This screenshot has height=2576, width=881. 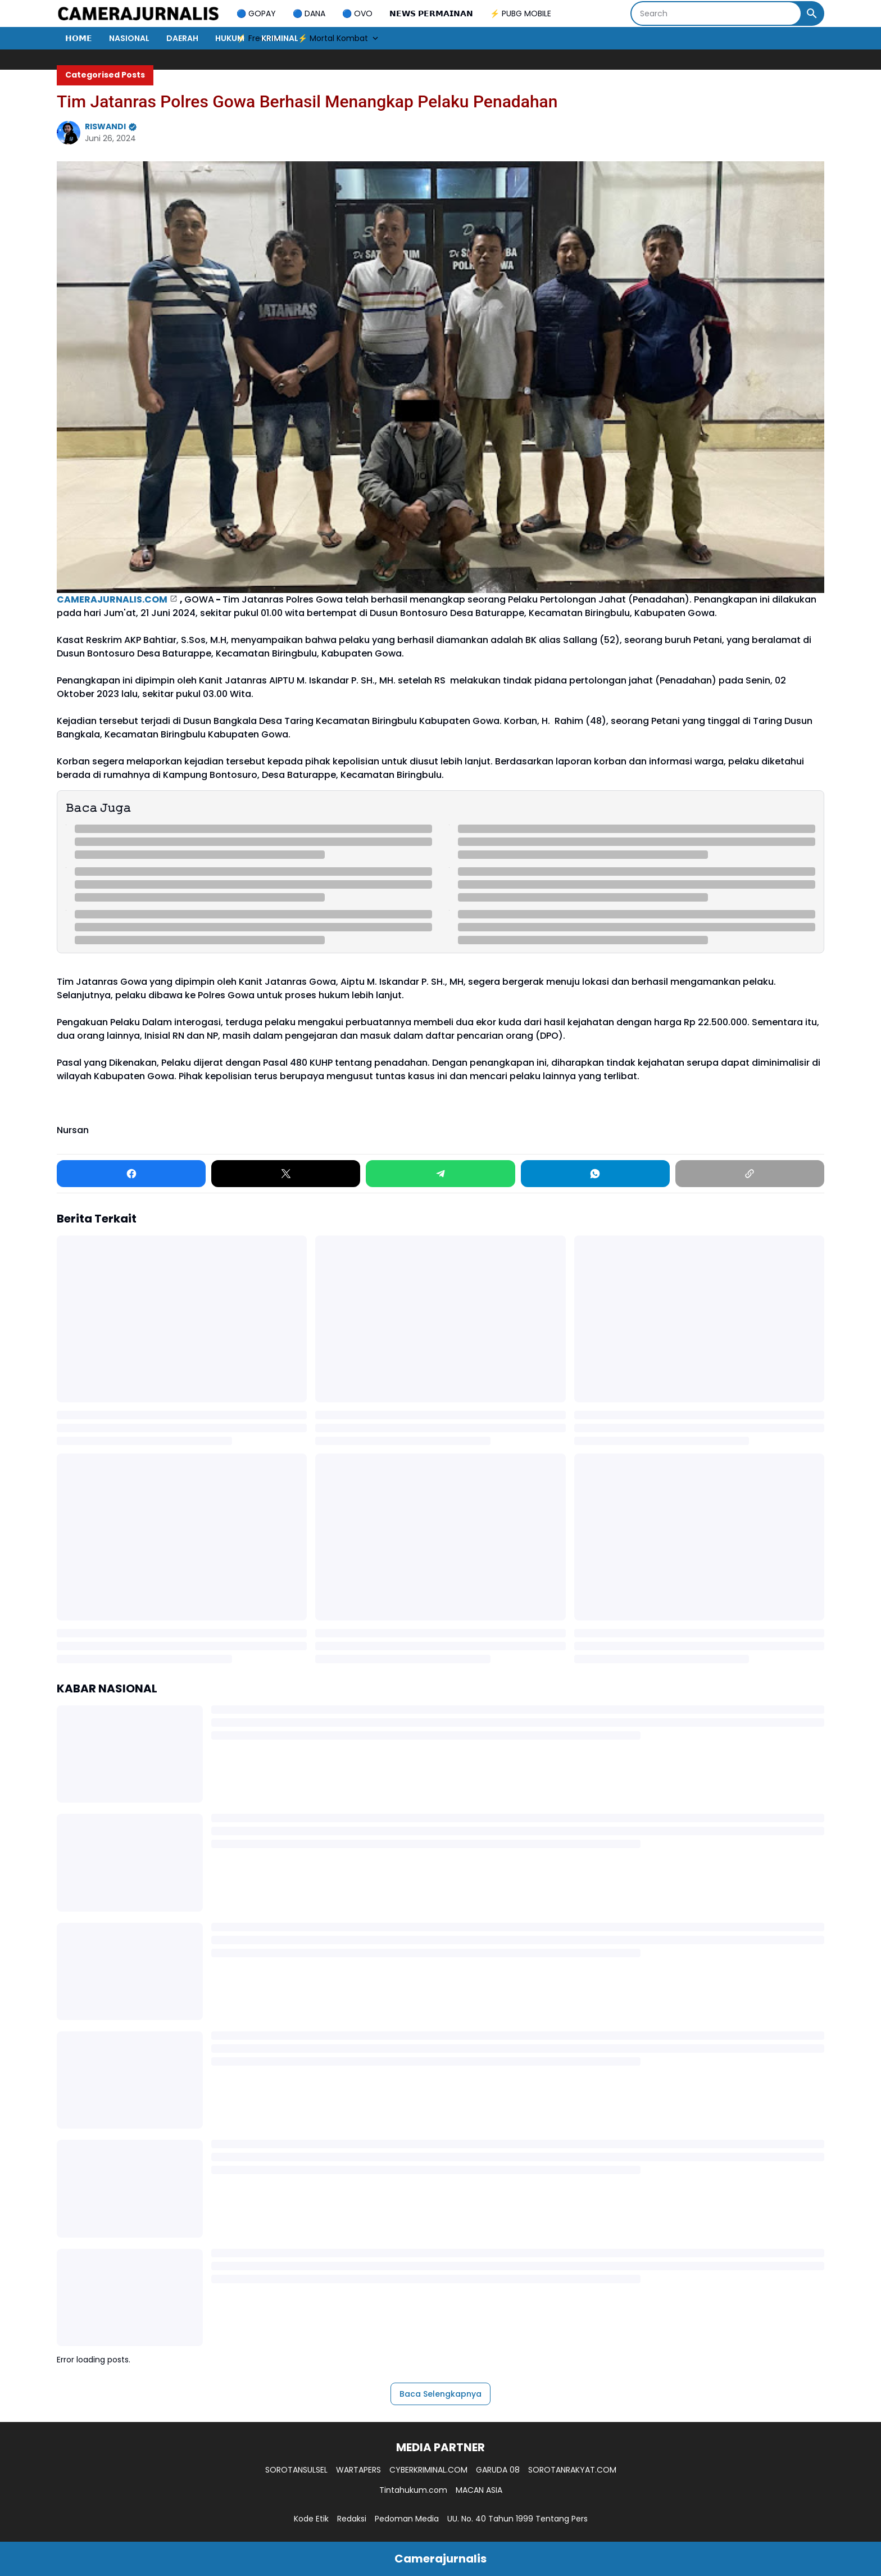 I want to click on [Telegram], so click(x=440, y=1173).